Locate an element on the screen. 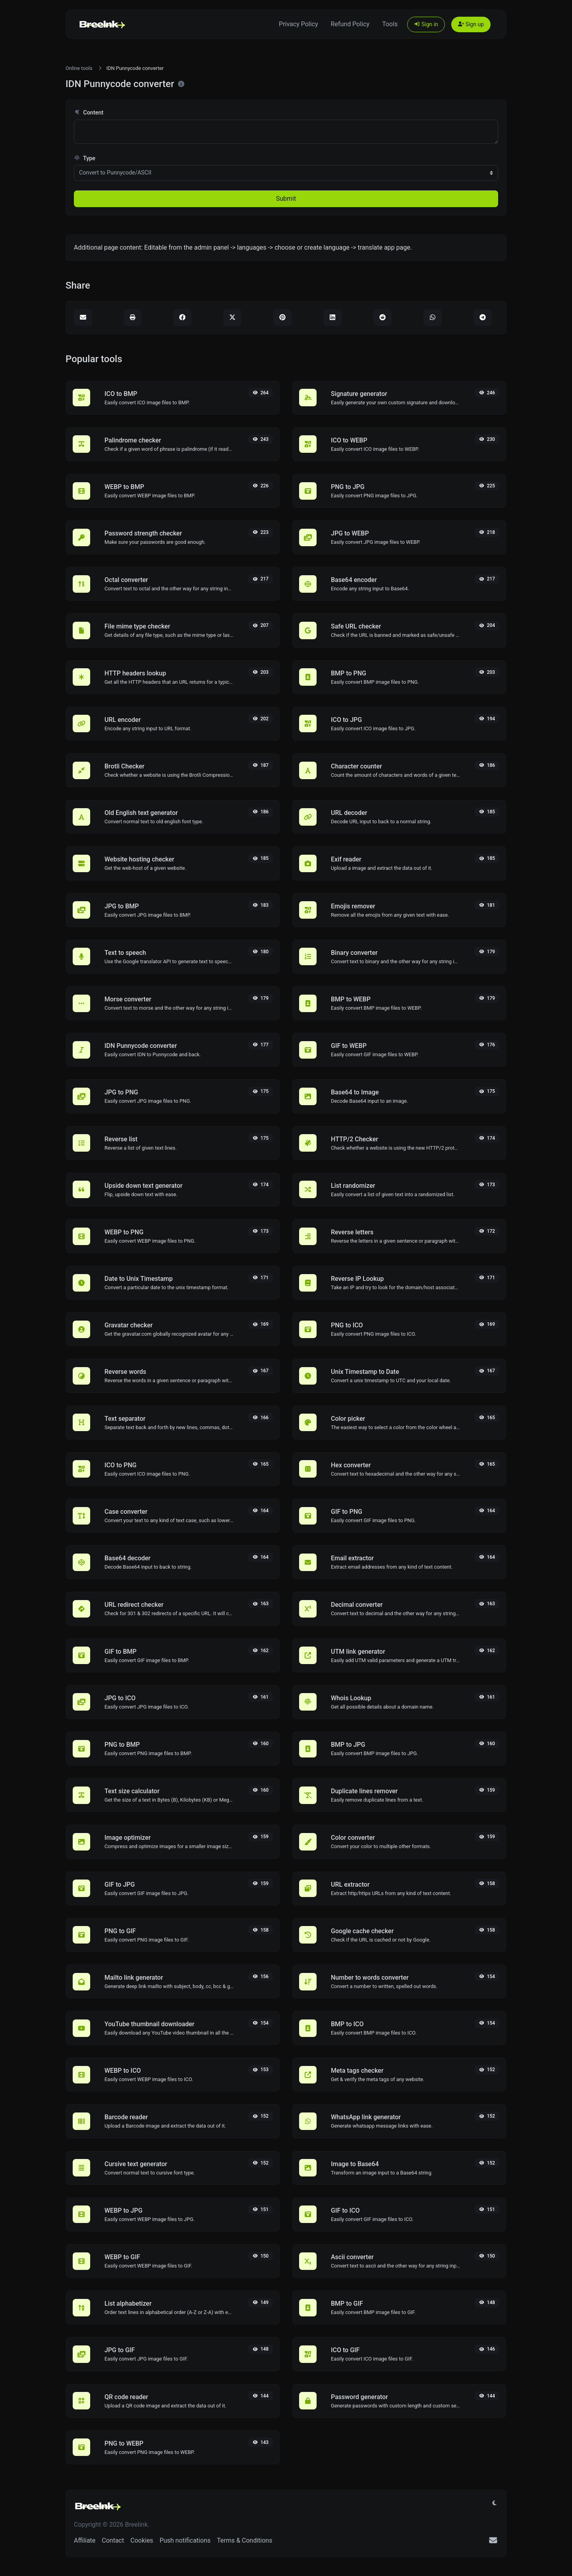 The image size is (572, 2576). Sign up is located at coordinates (471, 24).